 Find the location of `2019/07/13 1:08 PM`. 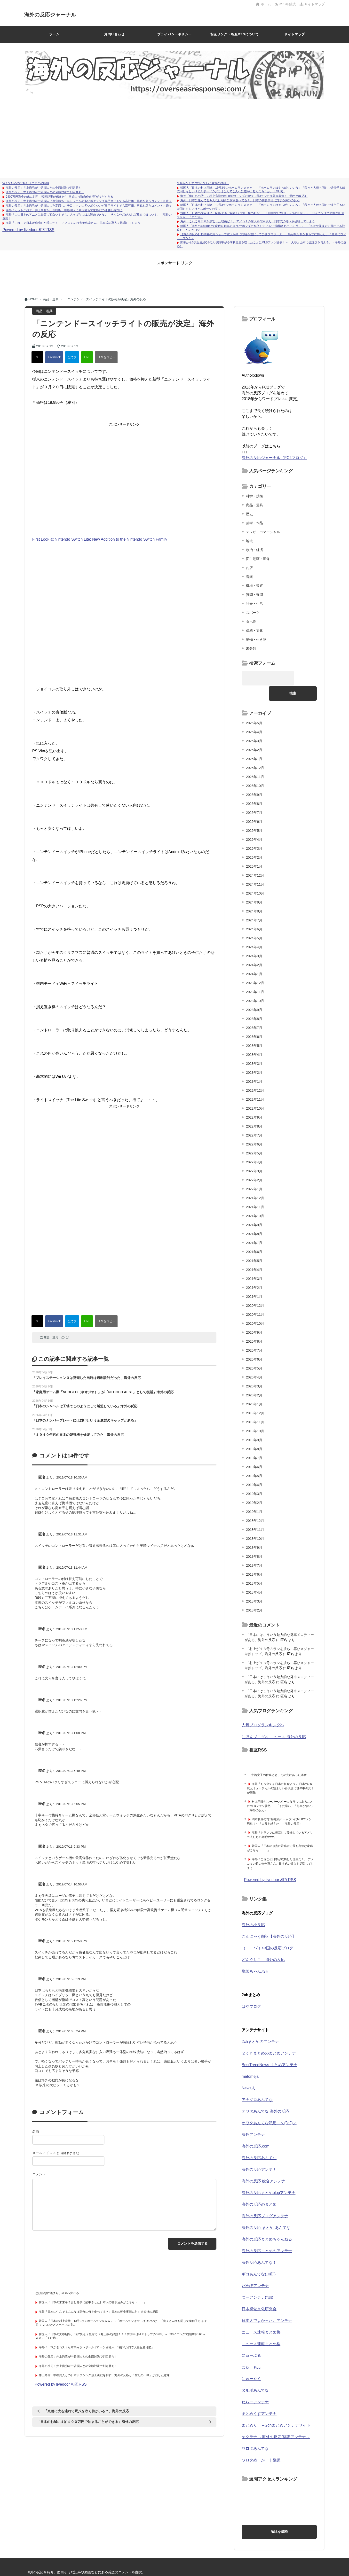

2019/07/13 1:08 PM is located at coordinates (71, 1733).